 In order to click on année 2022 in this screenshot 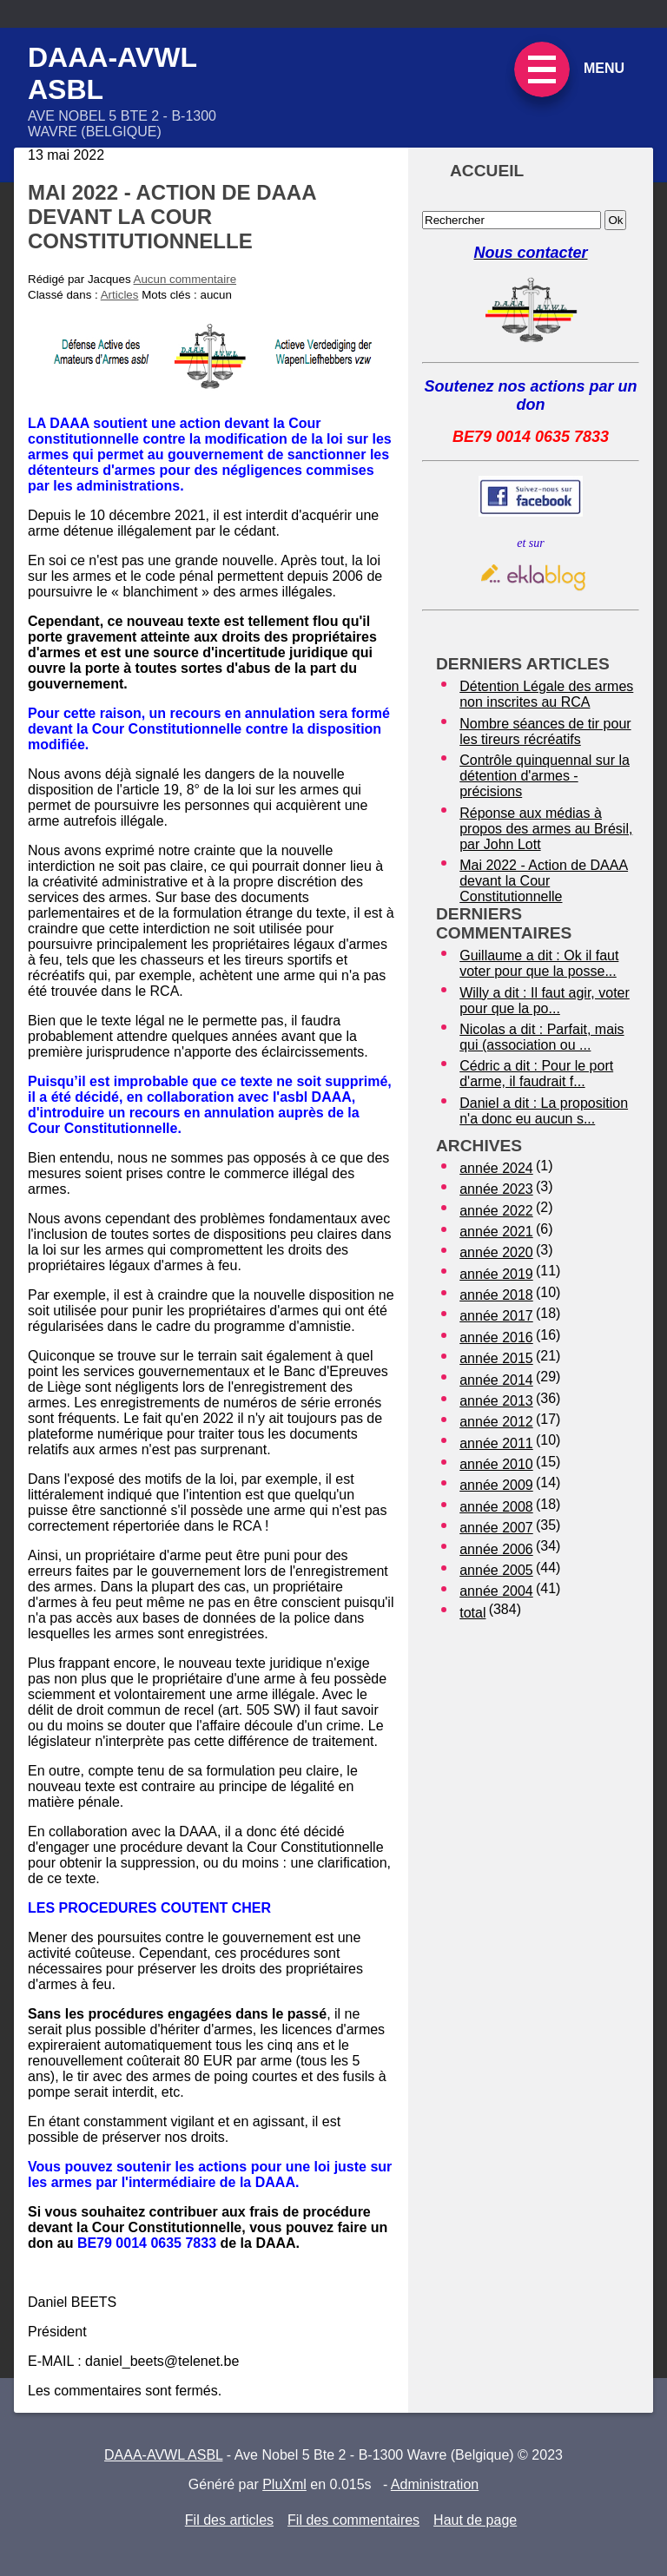, I will do `click(496, 1210)`.